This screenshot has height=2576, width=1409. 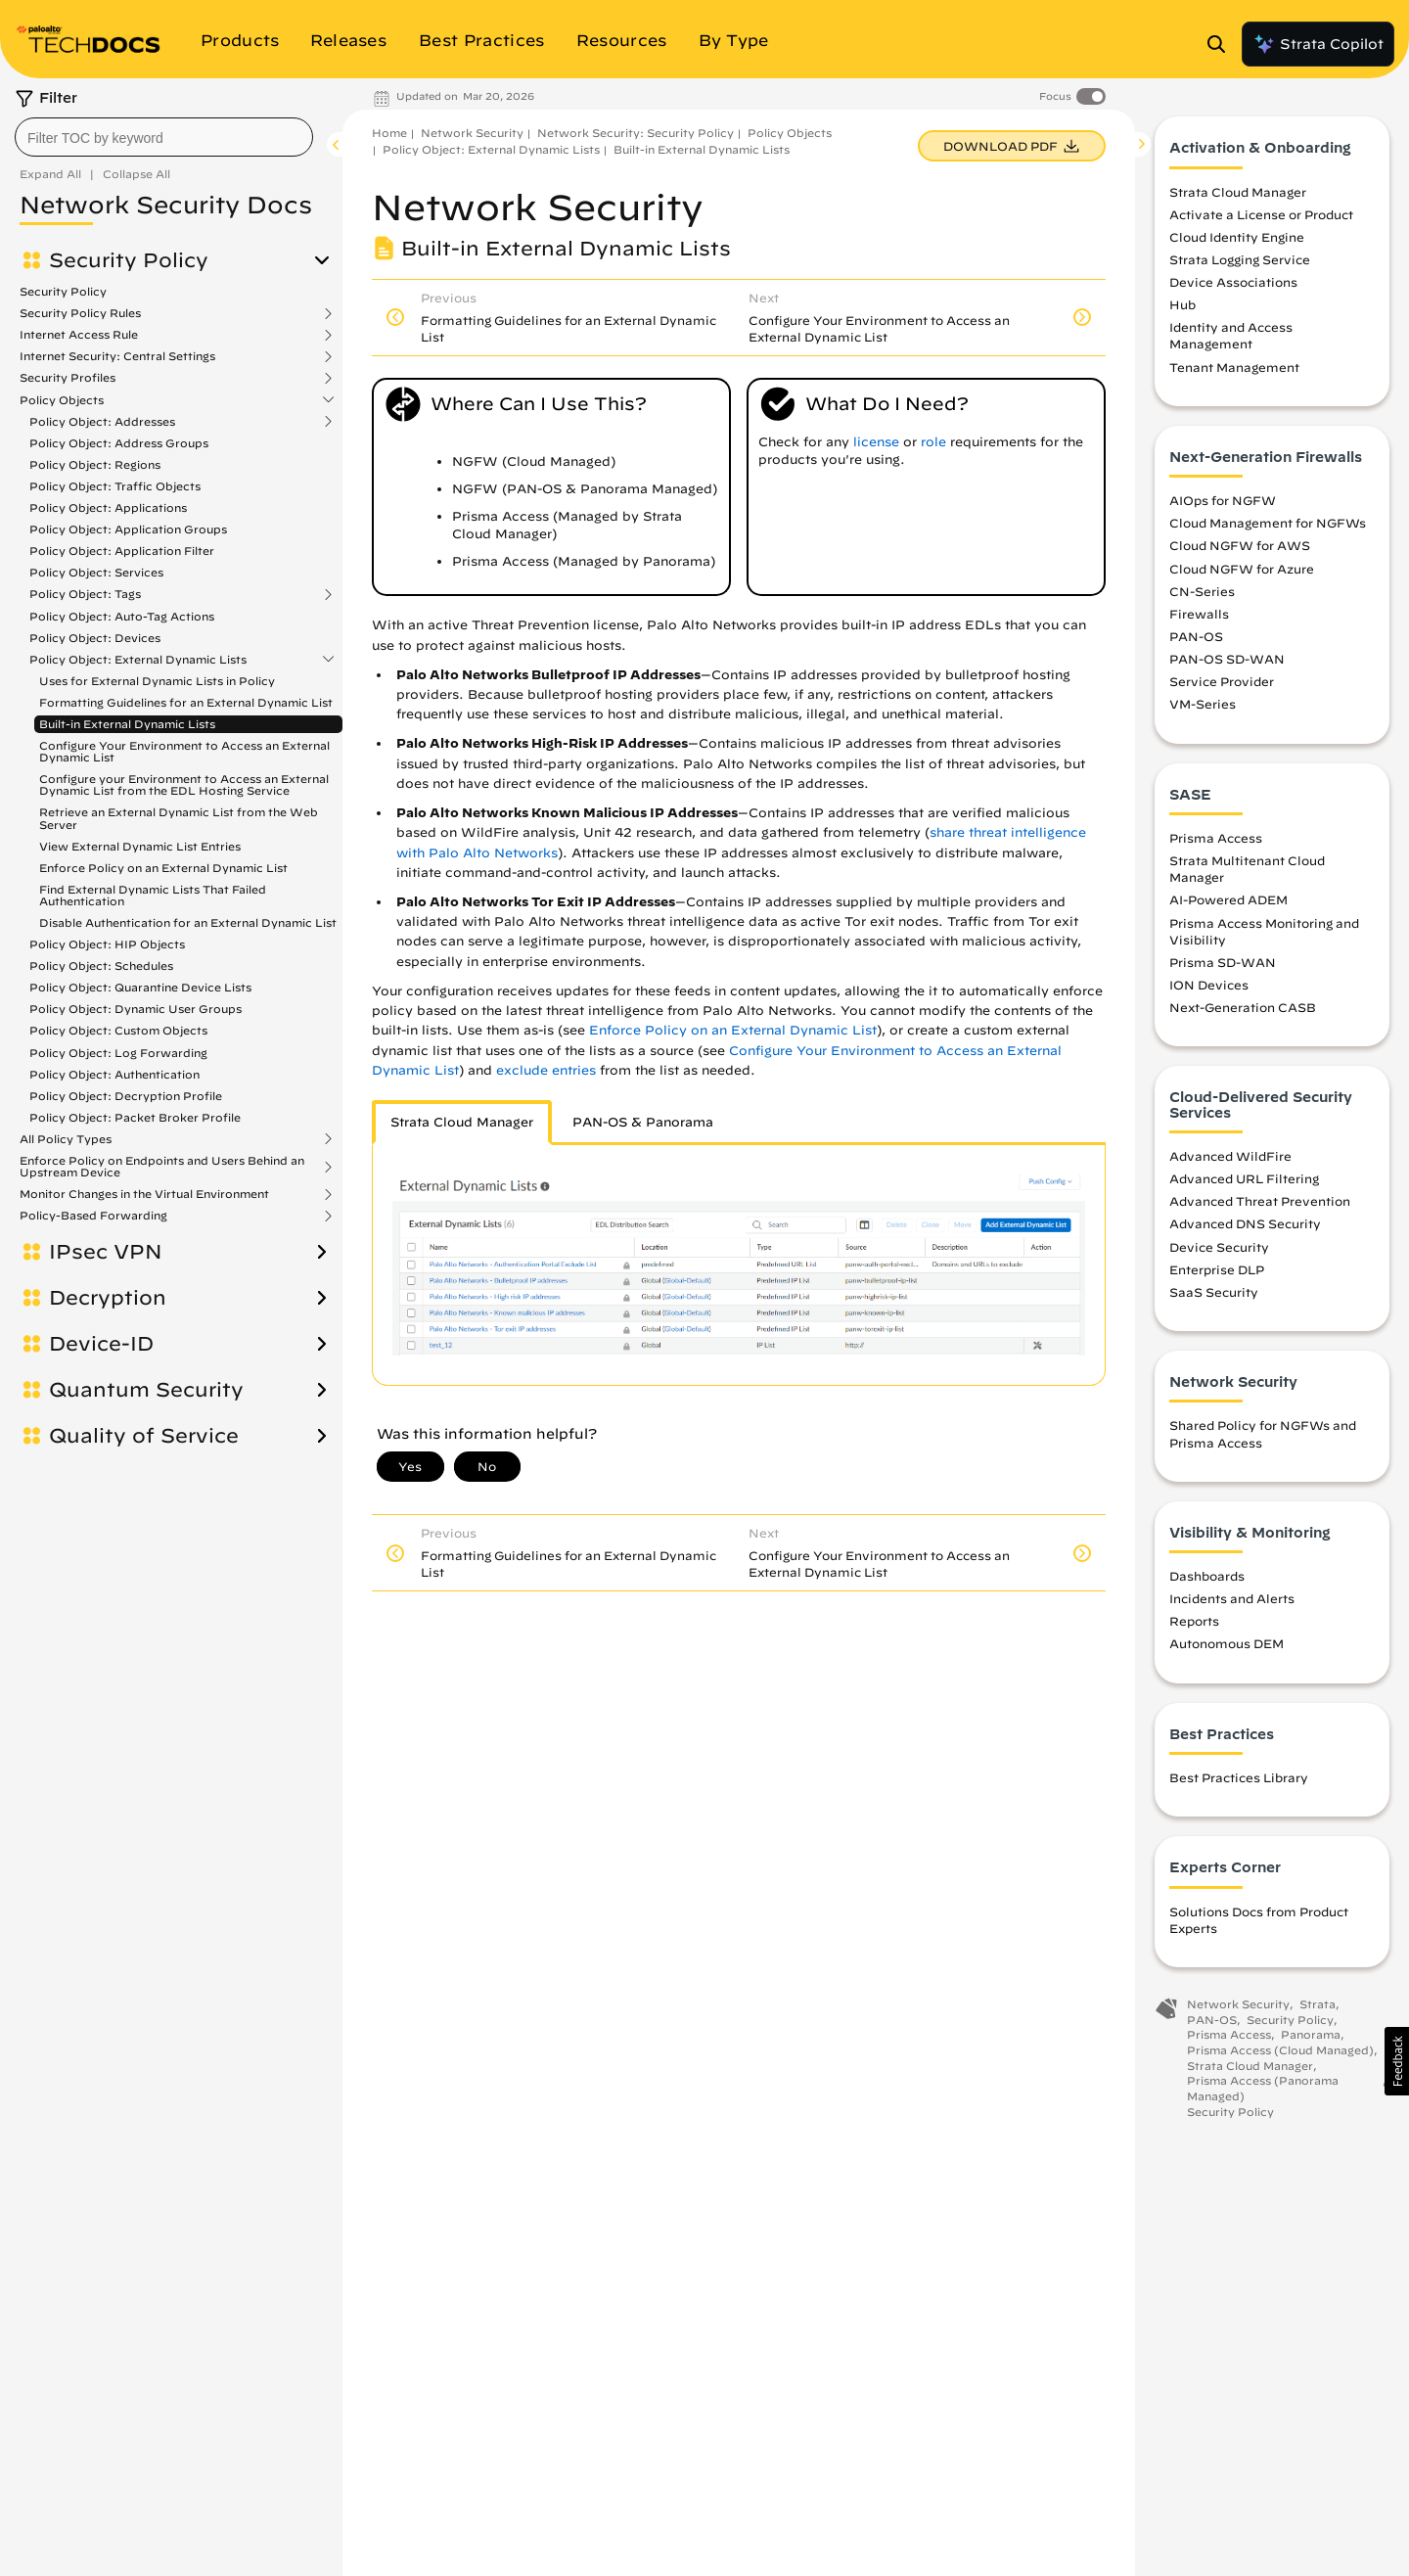 I want to click on Advanced Threat Prevention, so click(x=1259, y=1202).